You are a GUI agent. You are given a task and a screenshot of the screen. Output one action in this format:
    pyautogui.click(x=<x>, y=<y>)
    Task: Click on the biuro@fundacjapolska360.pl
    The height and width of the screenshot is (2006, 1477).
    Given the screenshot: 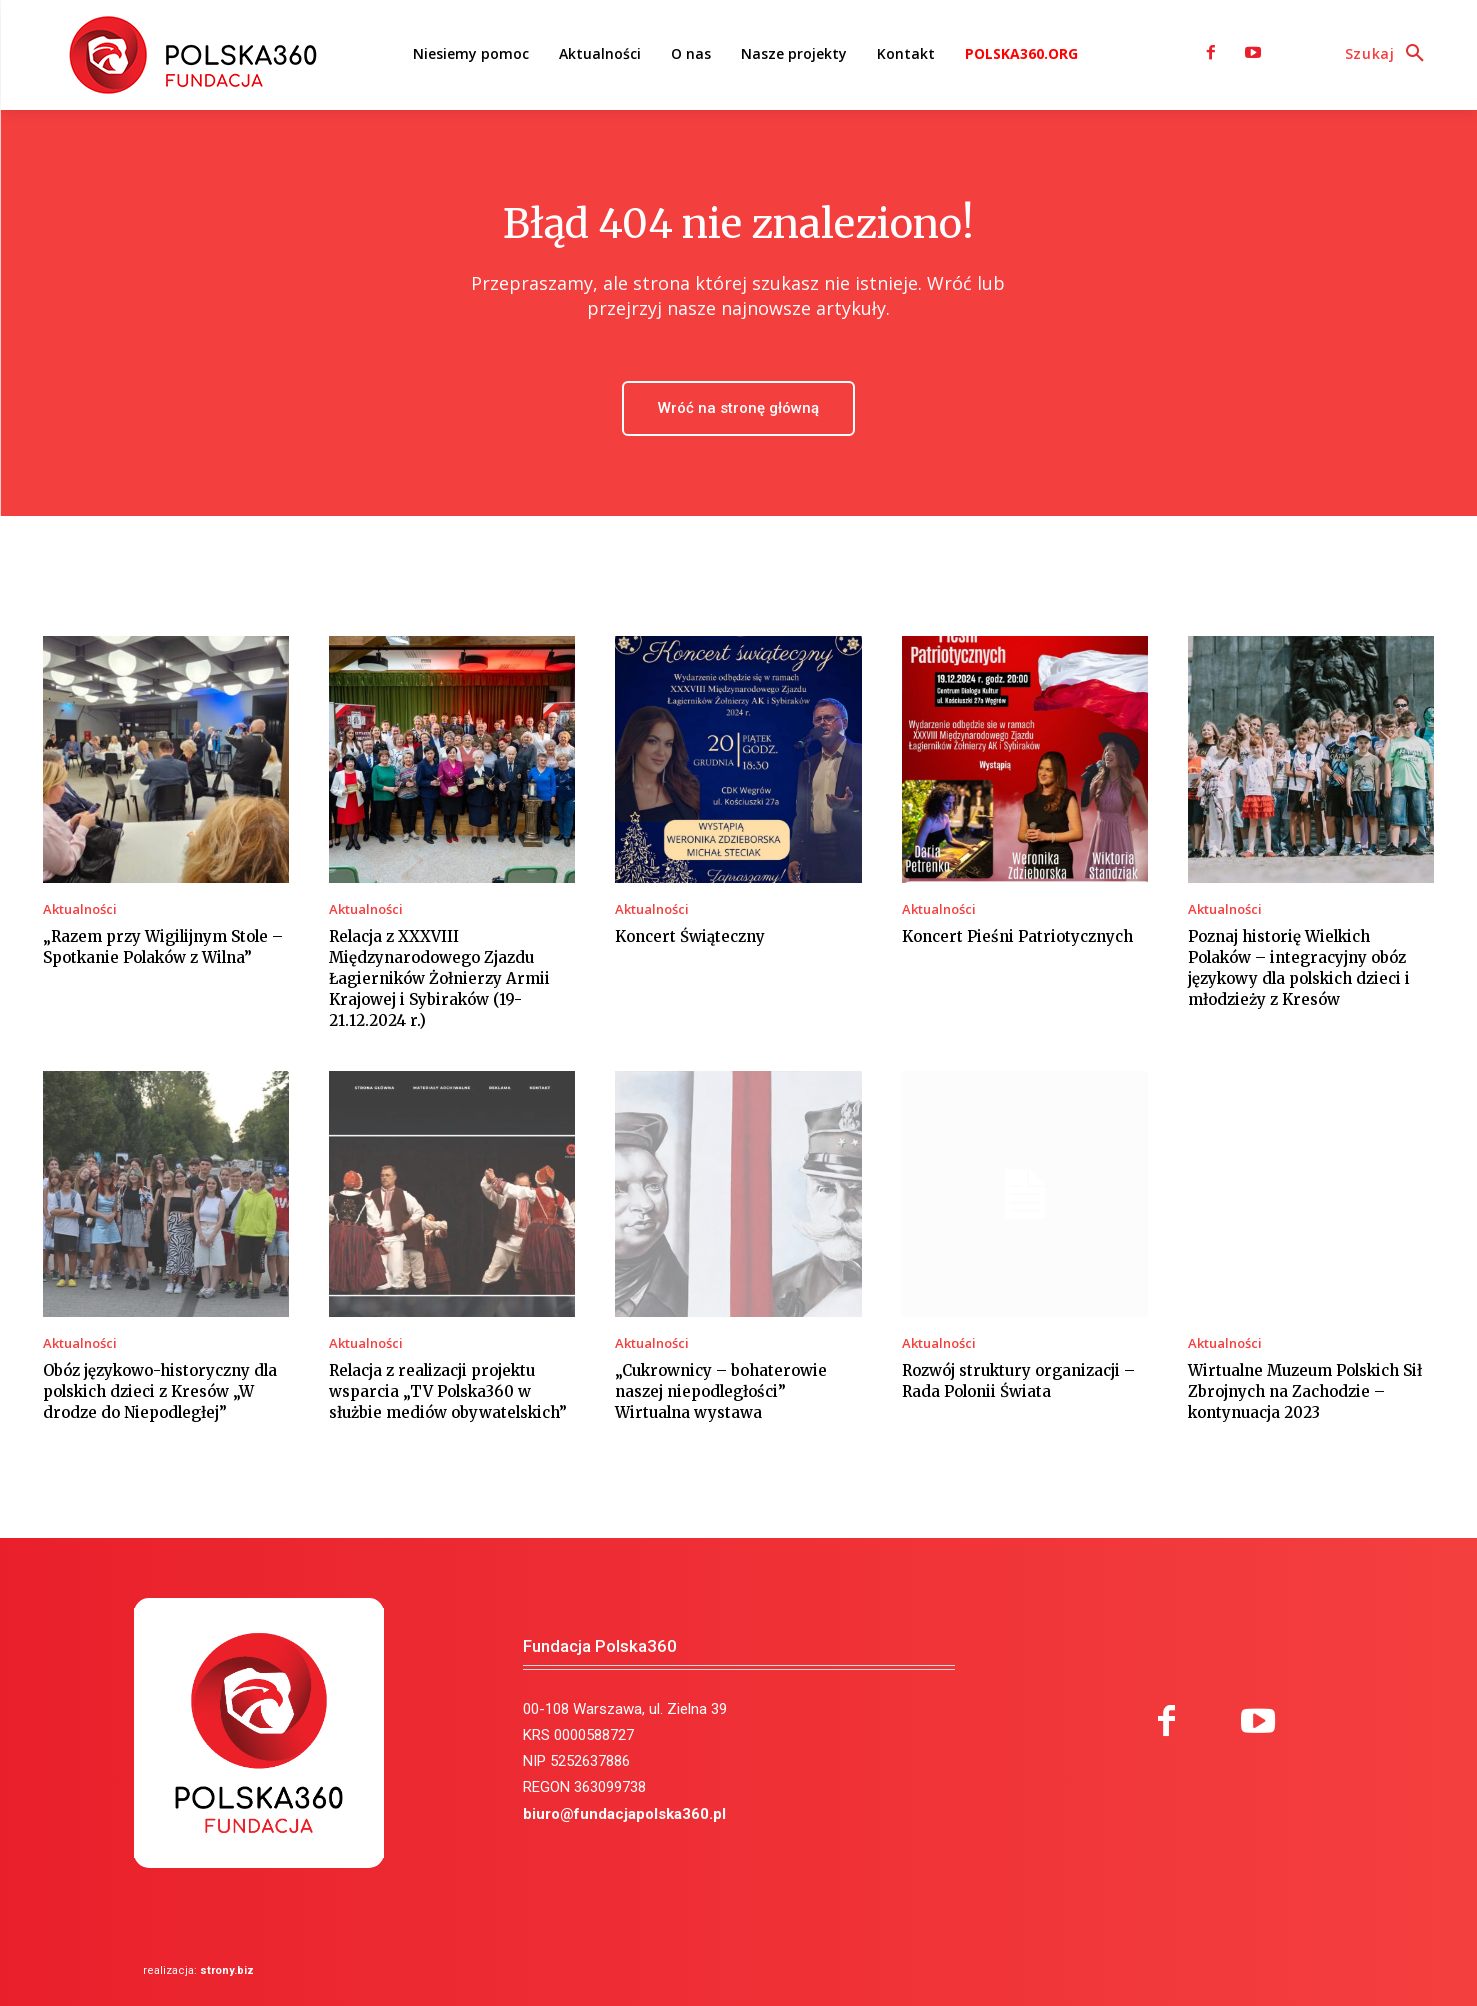 What is the action you would take?
    pyautogui.click(x=624, y=1814)
    